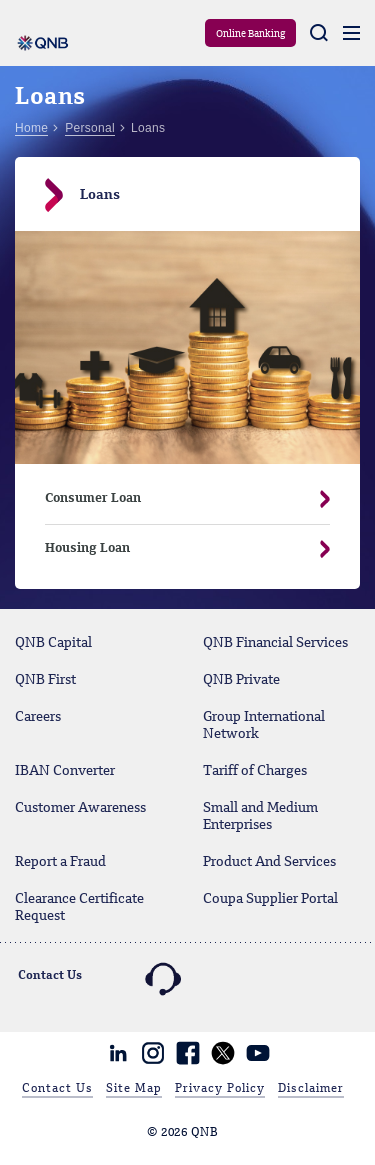  I want to click on QNB Private, so click(241, 680).